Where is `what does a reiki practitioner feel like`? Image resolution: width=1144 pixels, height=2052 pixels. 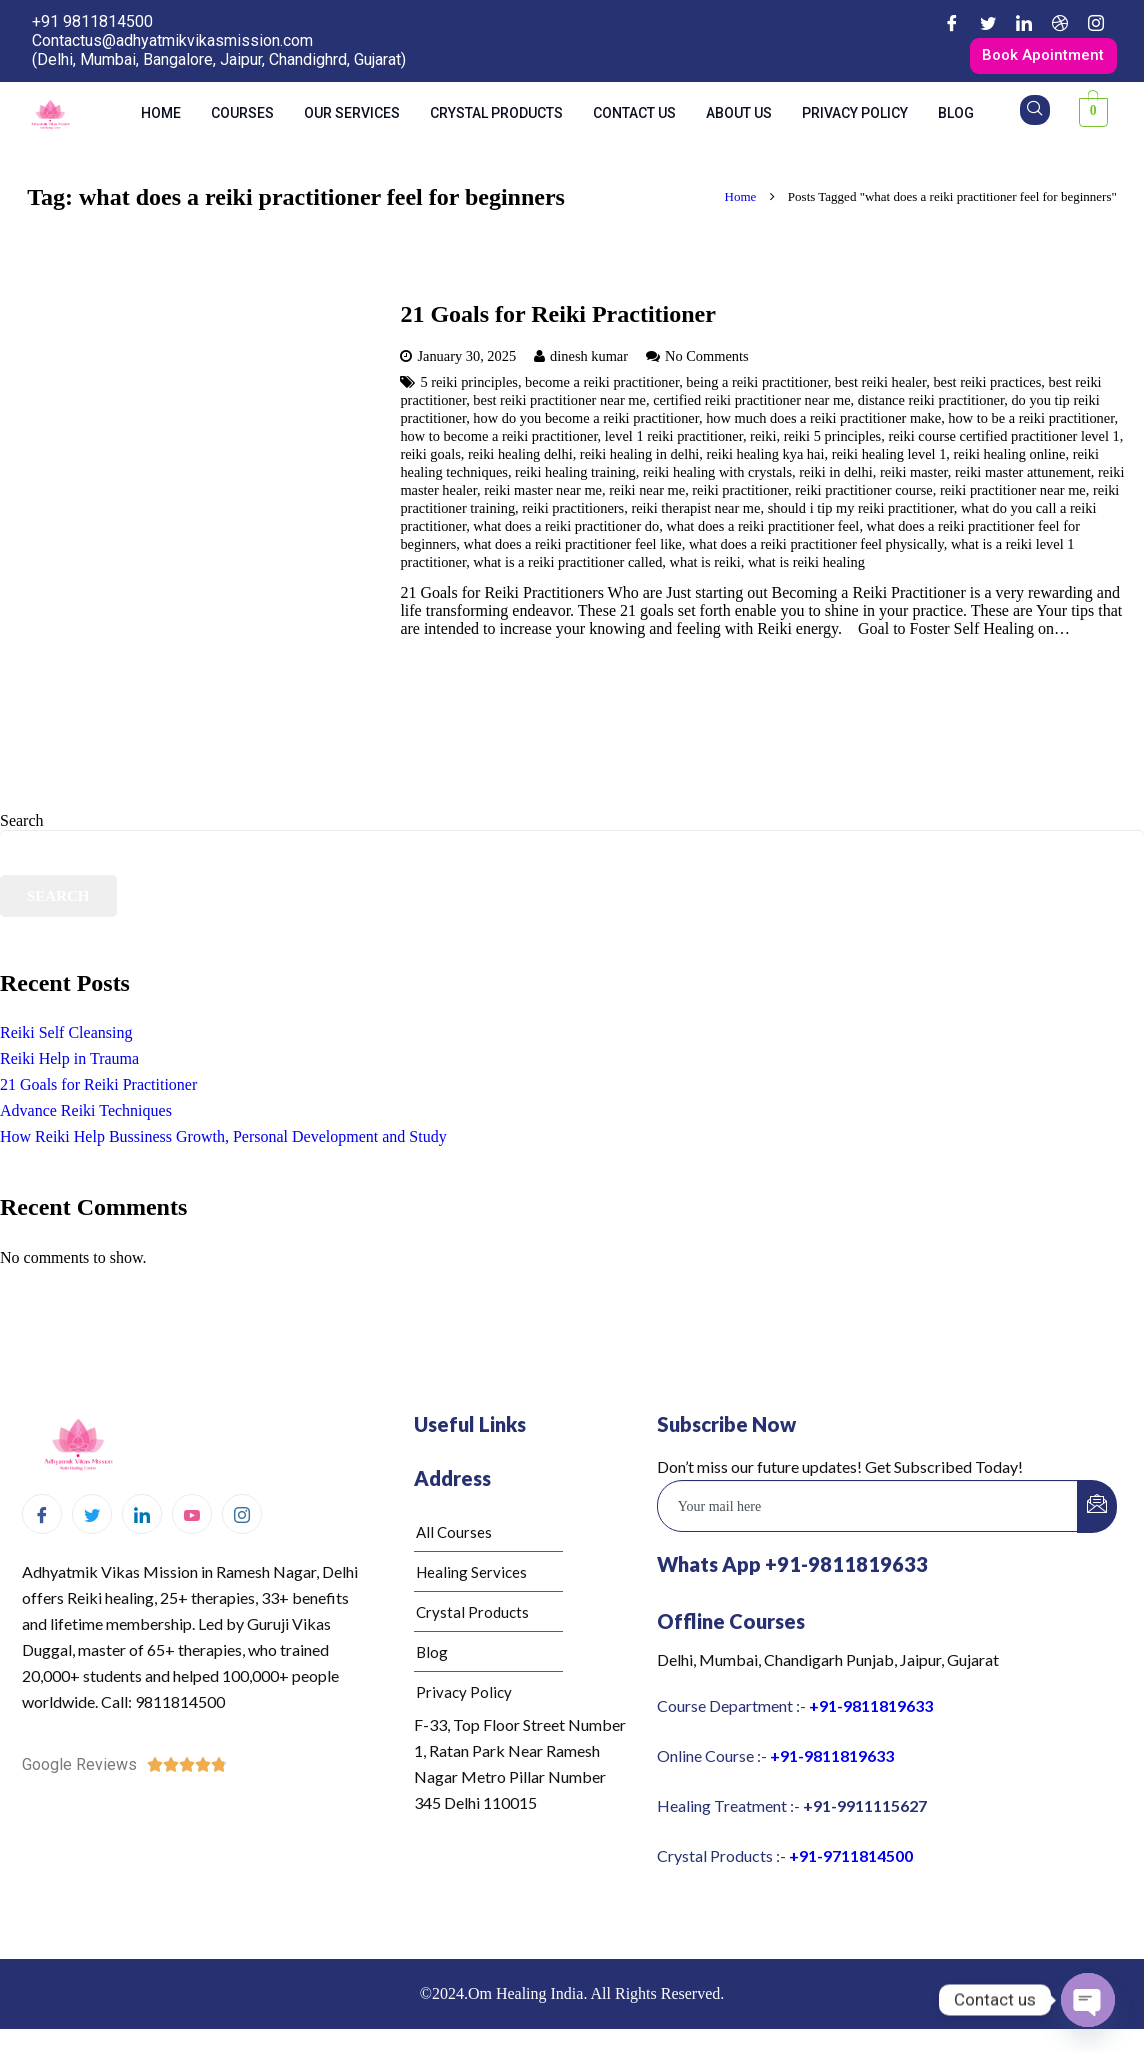 what does a reiki practitioner feel like is located at coordinates (573, 548).